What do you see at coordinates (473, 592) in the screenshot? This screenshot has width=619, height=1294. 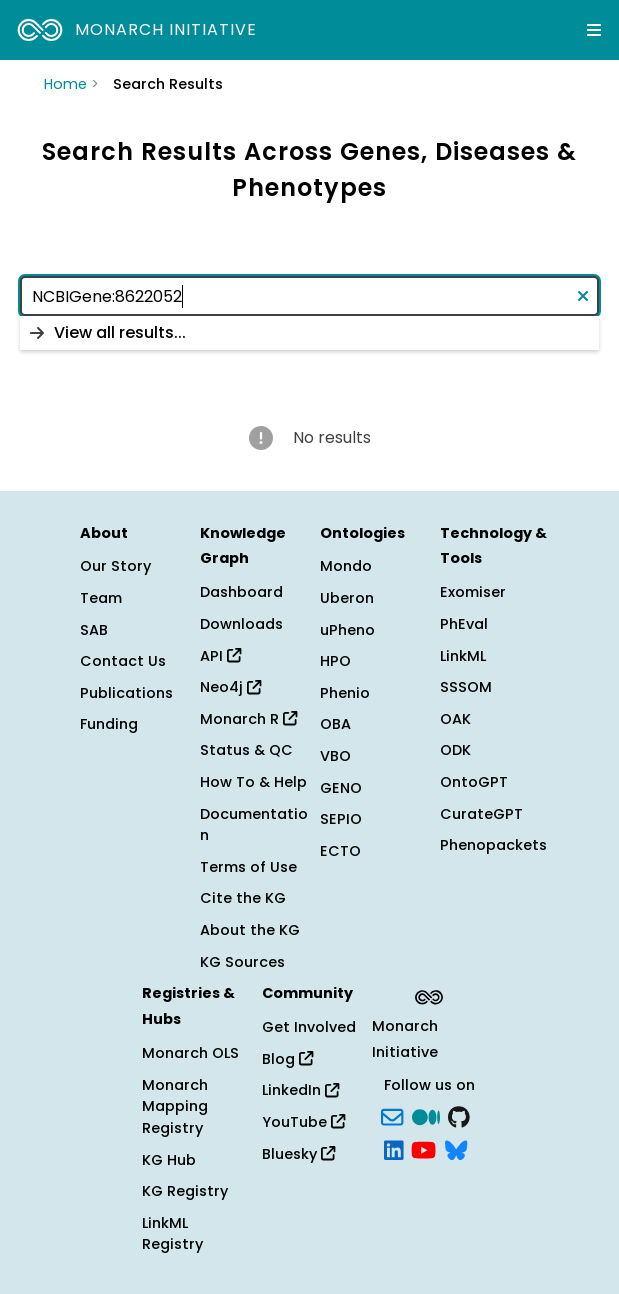 I see `Exomiser` at bounding box center [473, 592].